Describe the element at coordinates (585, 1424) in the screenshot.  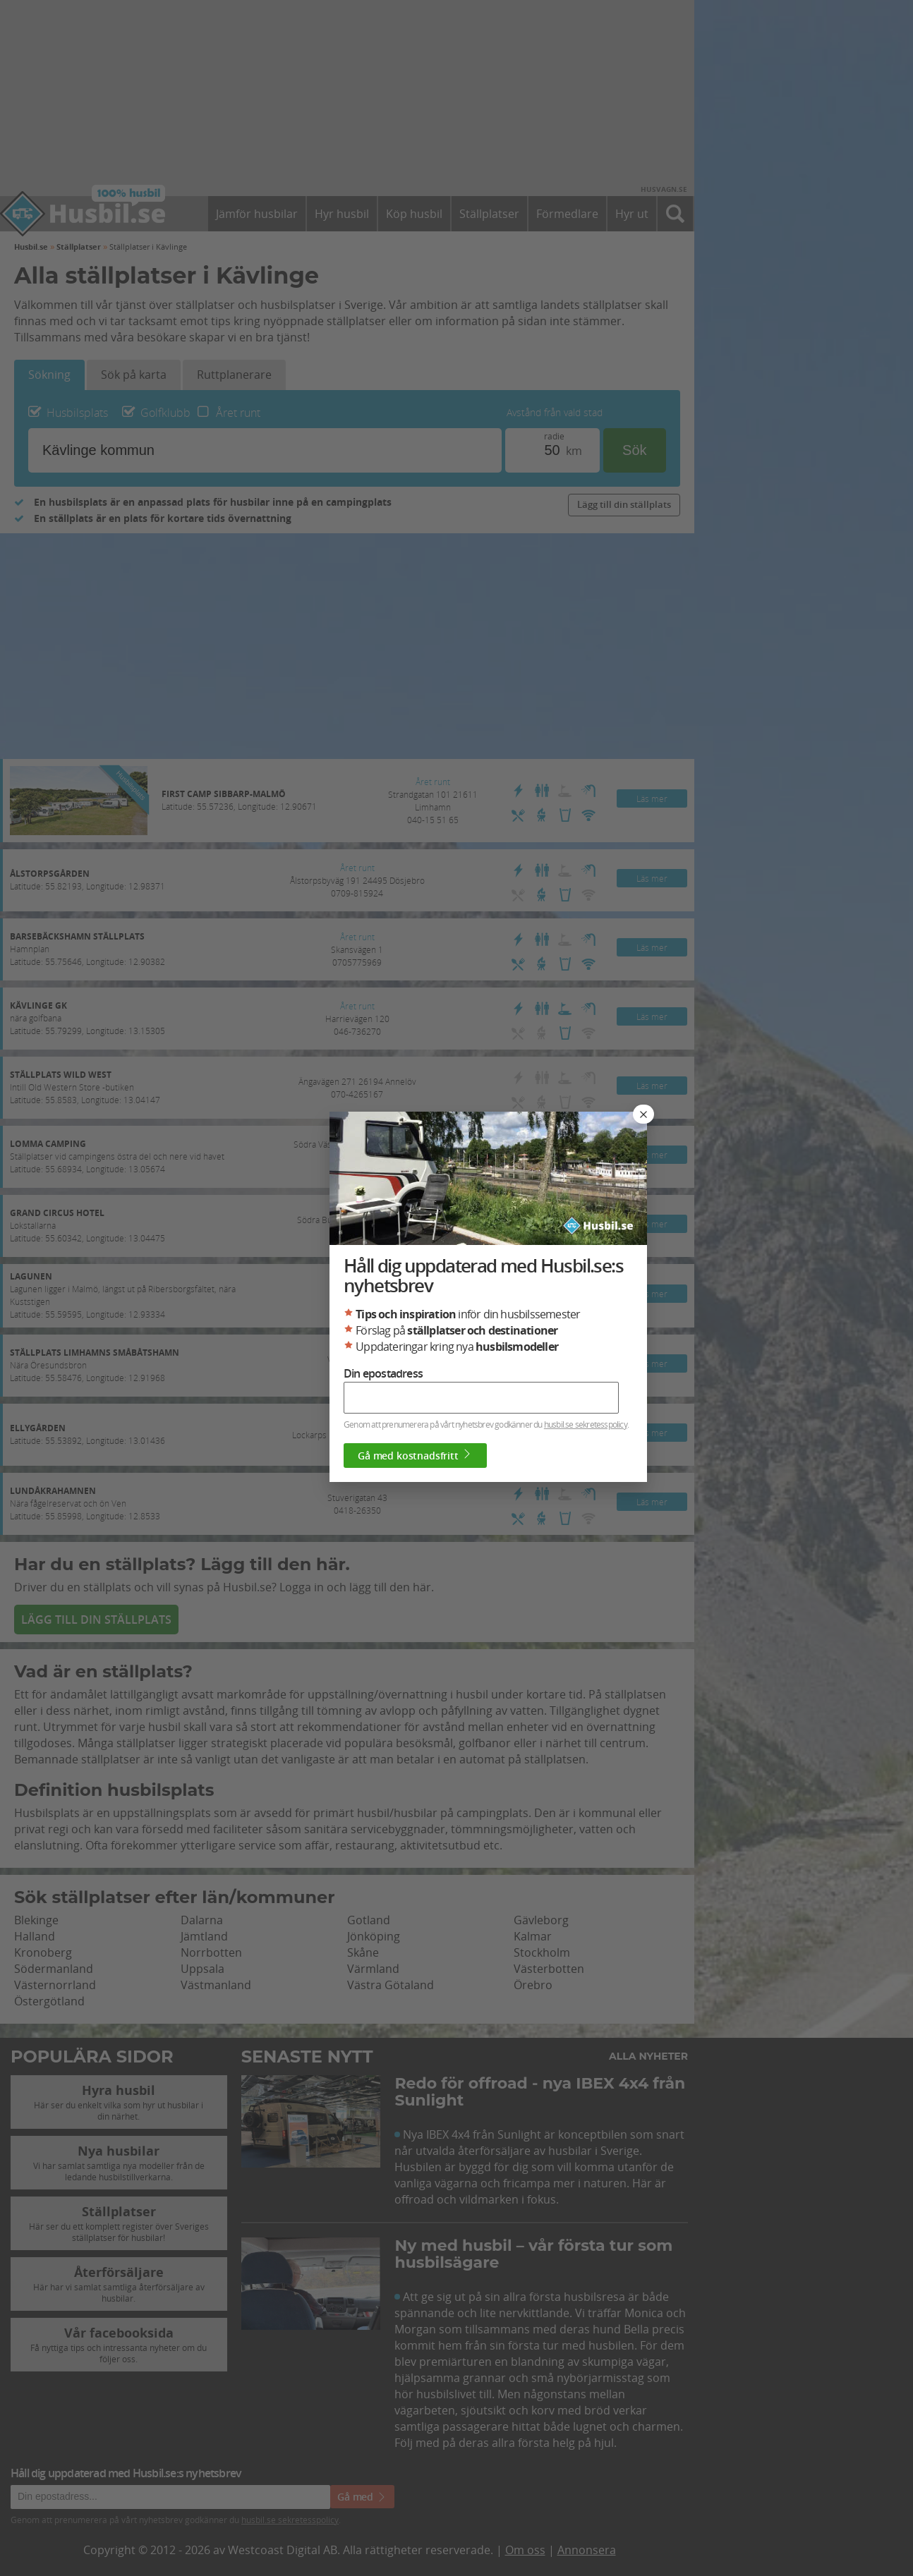
I see `husbil.se sekretesspolicy` at that location.